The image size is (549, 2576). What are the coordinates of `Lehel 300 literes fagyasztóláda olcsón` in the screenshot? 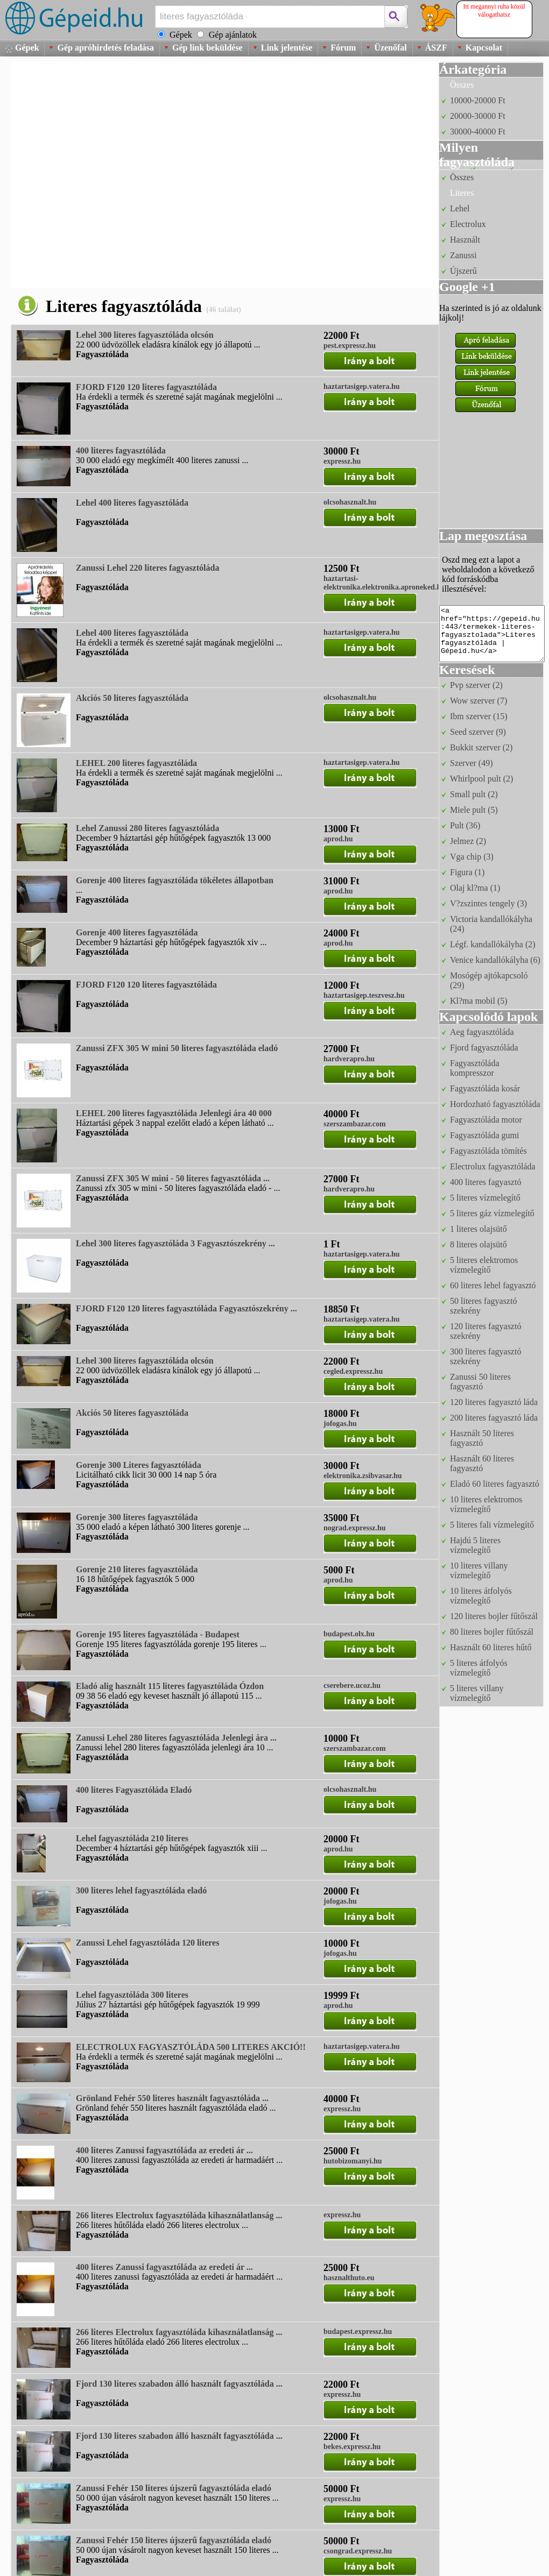 It's located at (145, 334).